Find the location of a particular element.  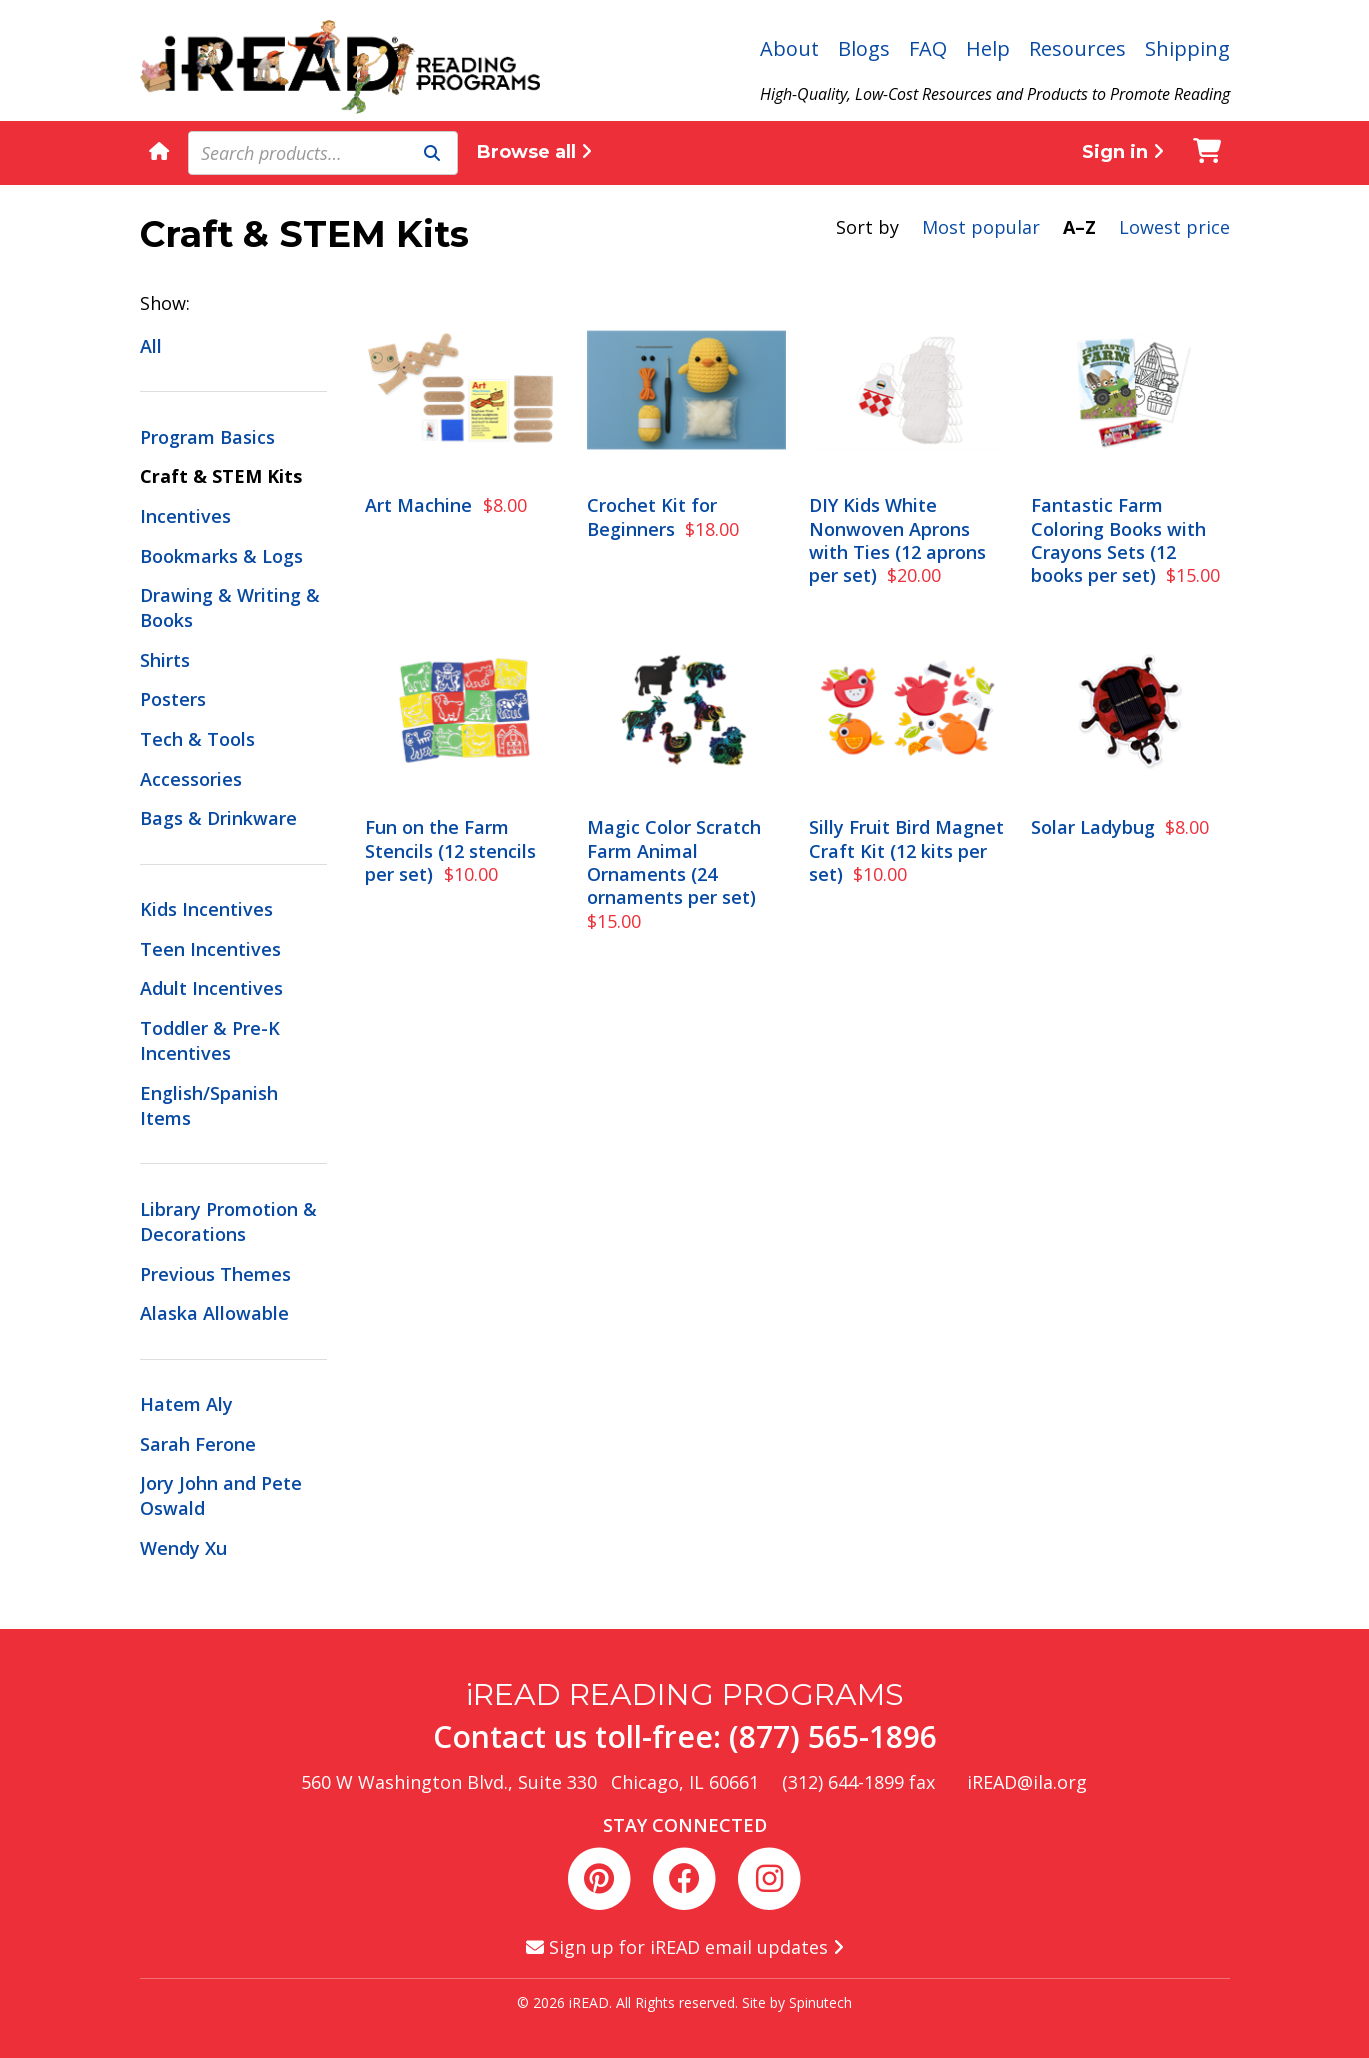

Browse all is located at coordinates (534, 152).